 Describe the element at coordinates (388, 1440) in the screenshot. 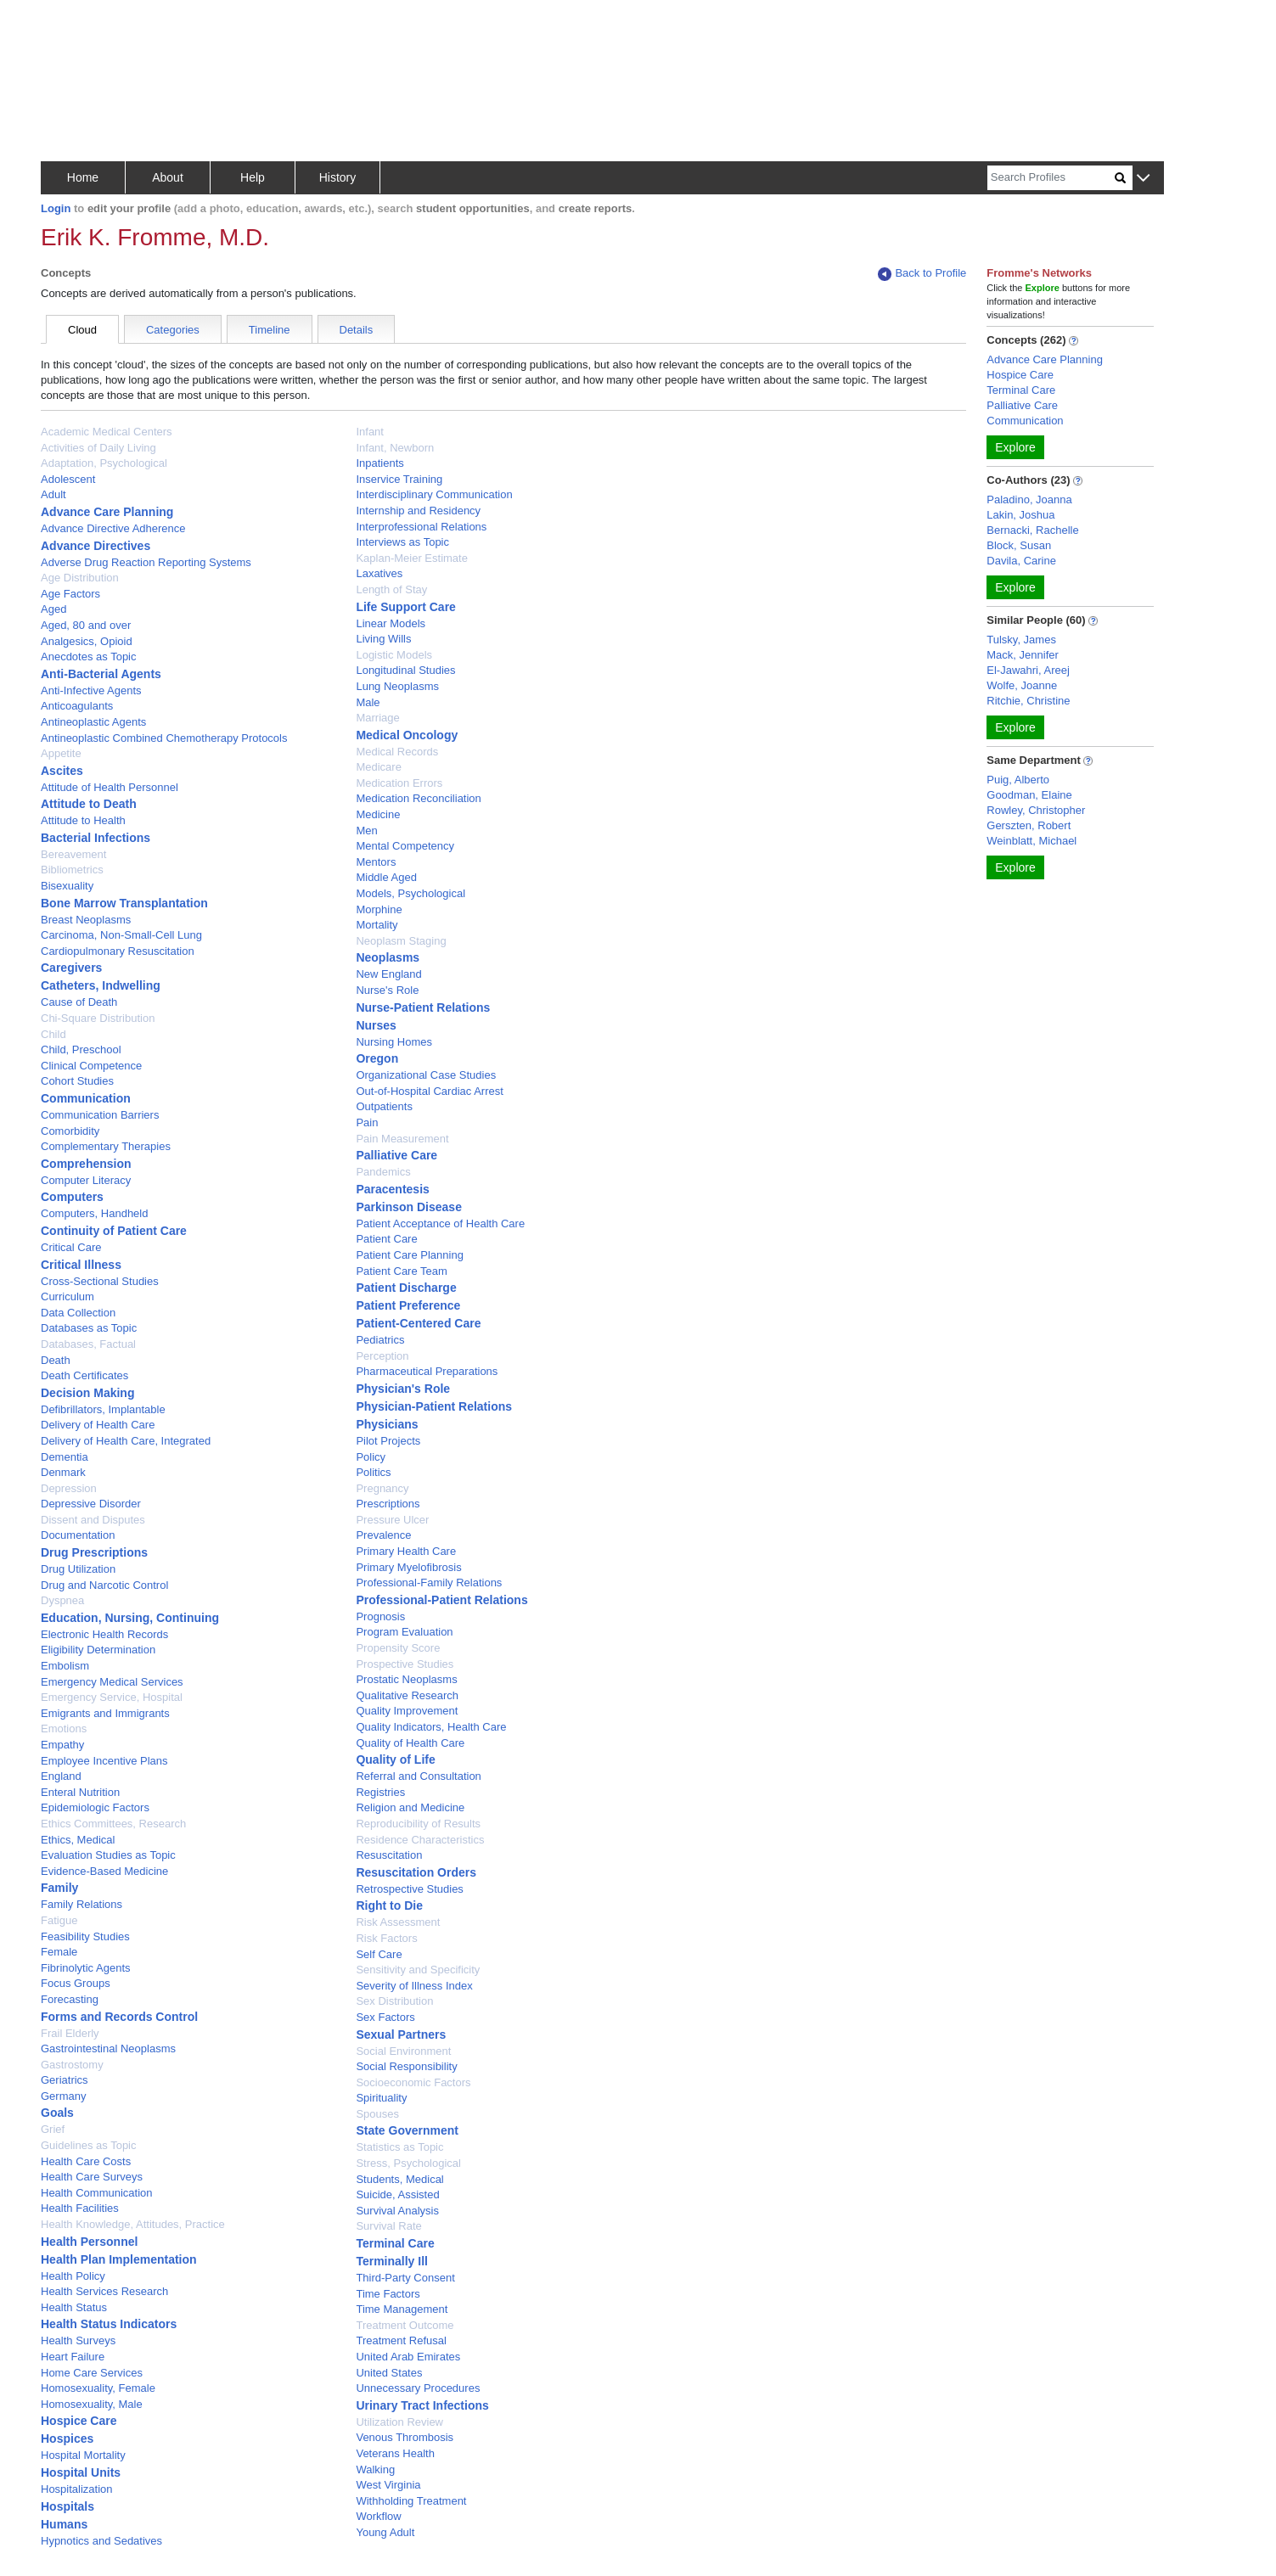

I see `Pilot Projects` at that location.